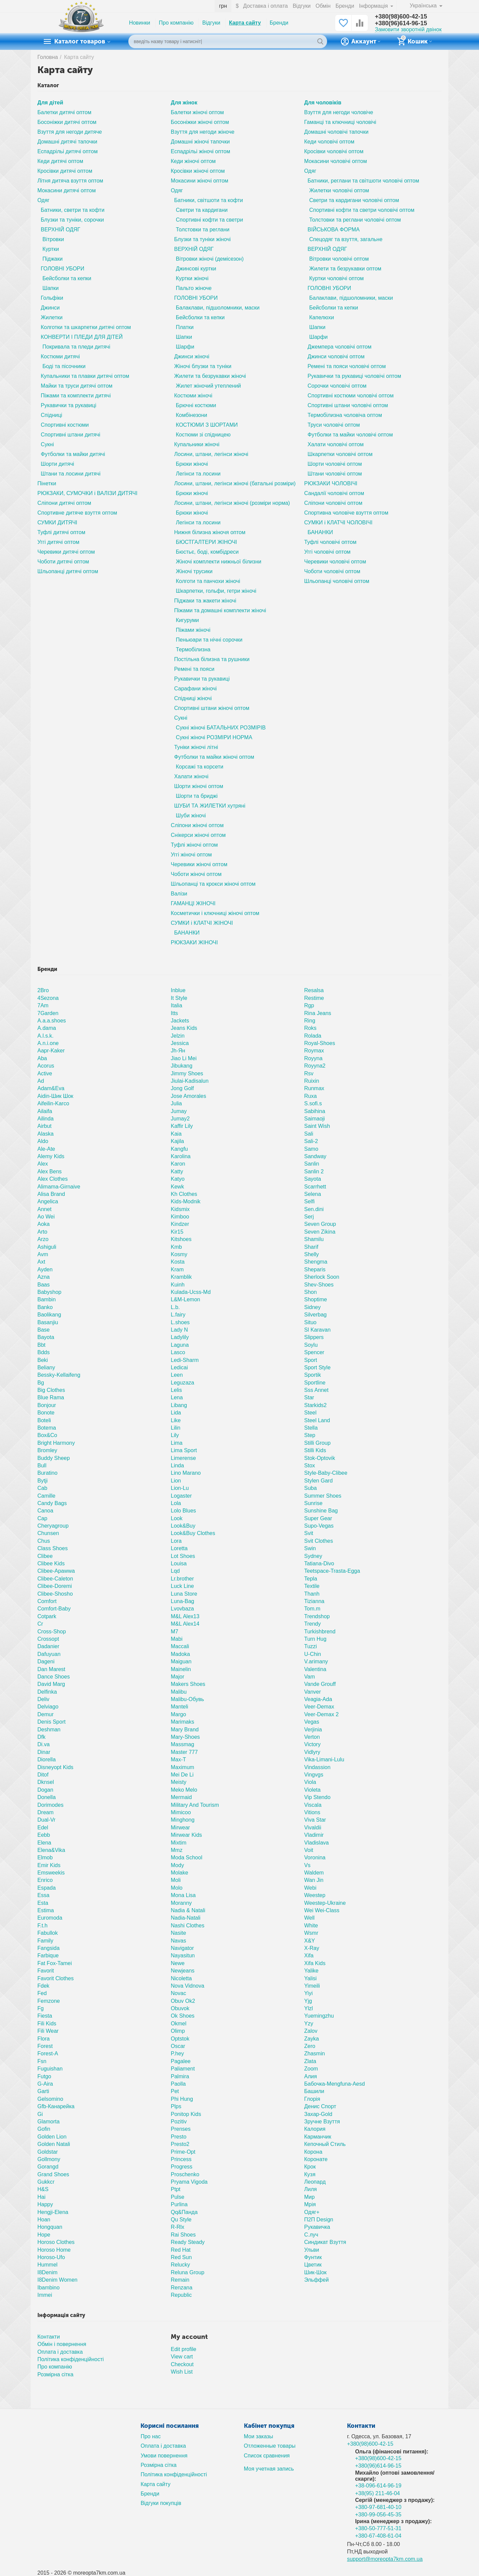 This screenshot has width=479, height=2576. What do you see at coordinates (61, 2344) in the screenshot?
I see `Обмін і повернення` at bounding box center [61, 2344].